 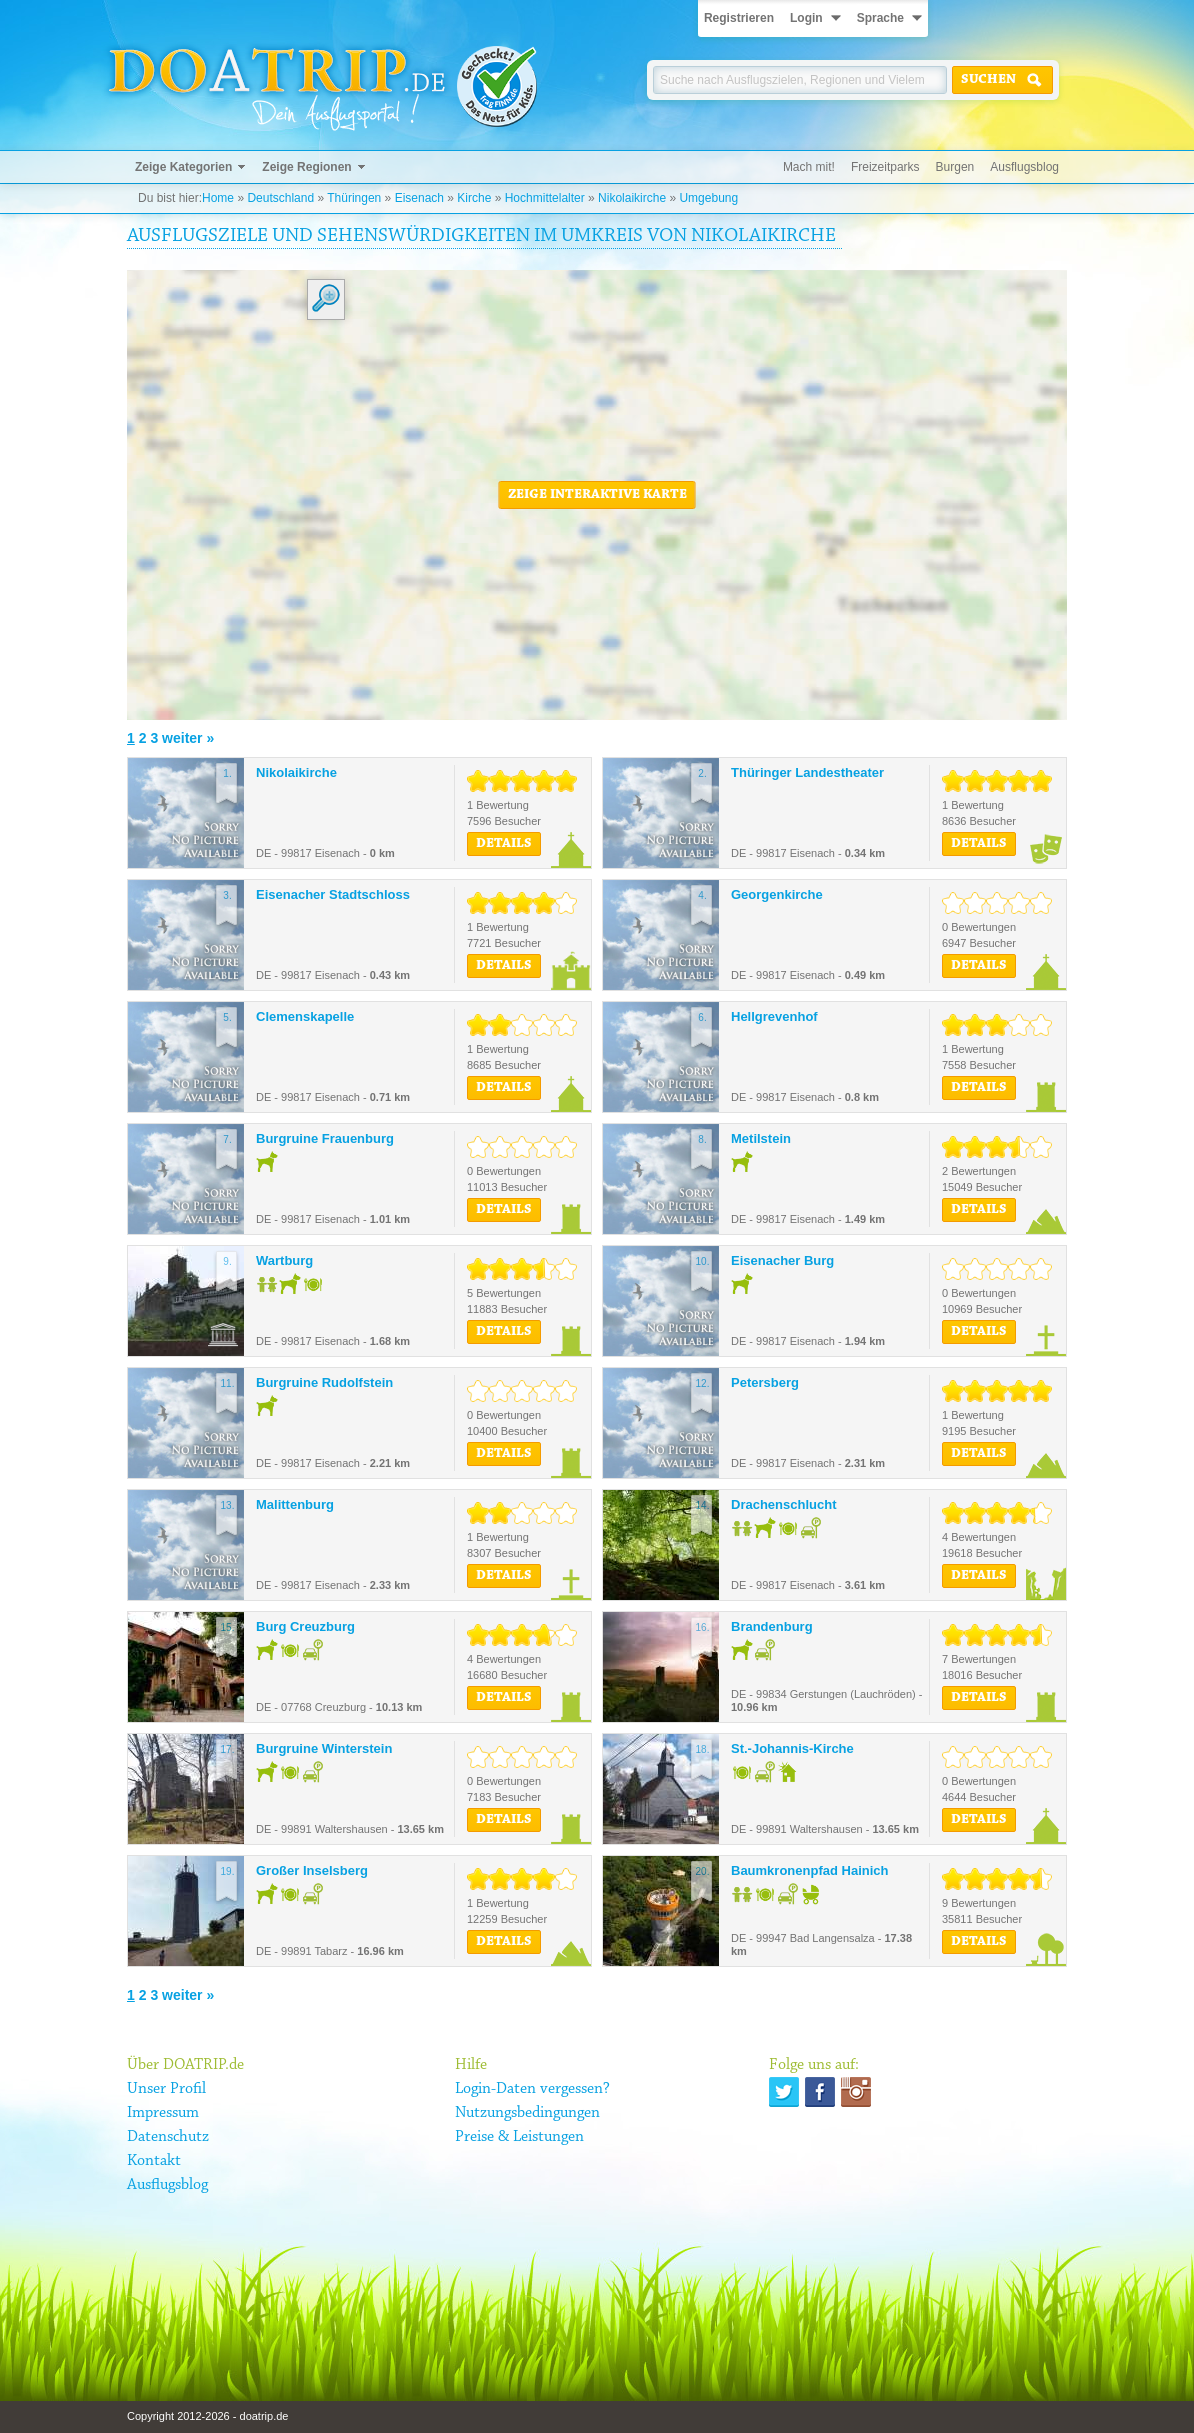 What do you see at coordinates (739, 18) in the screenshot?
I see `Registrieren` at bounding box center [739, 18].